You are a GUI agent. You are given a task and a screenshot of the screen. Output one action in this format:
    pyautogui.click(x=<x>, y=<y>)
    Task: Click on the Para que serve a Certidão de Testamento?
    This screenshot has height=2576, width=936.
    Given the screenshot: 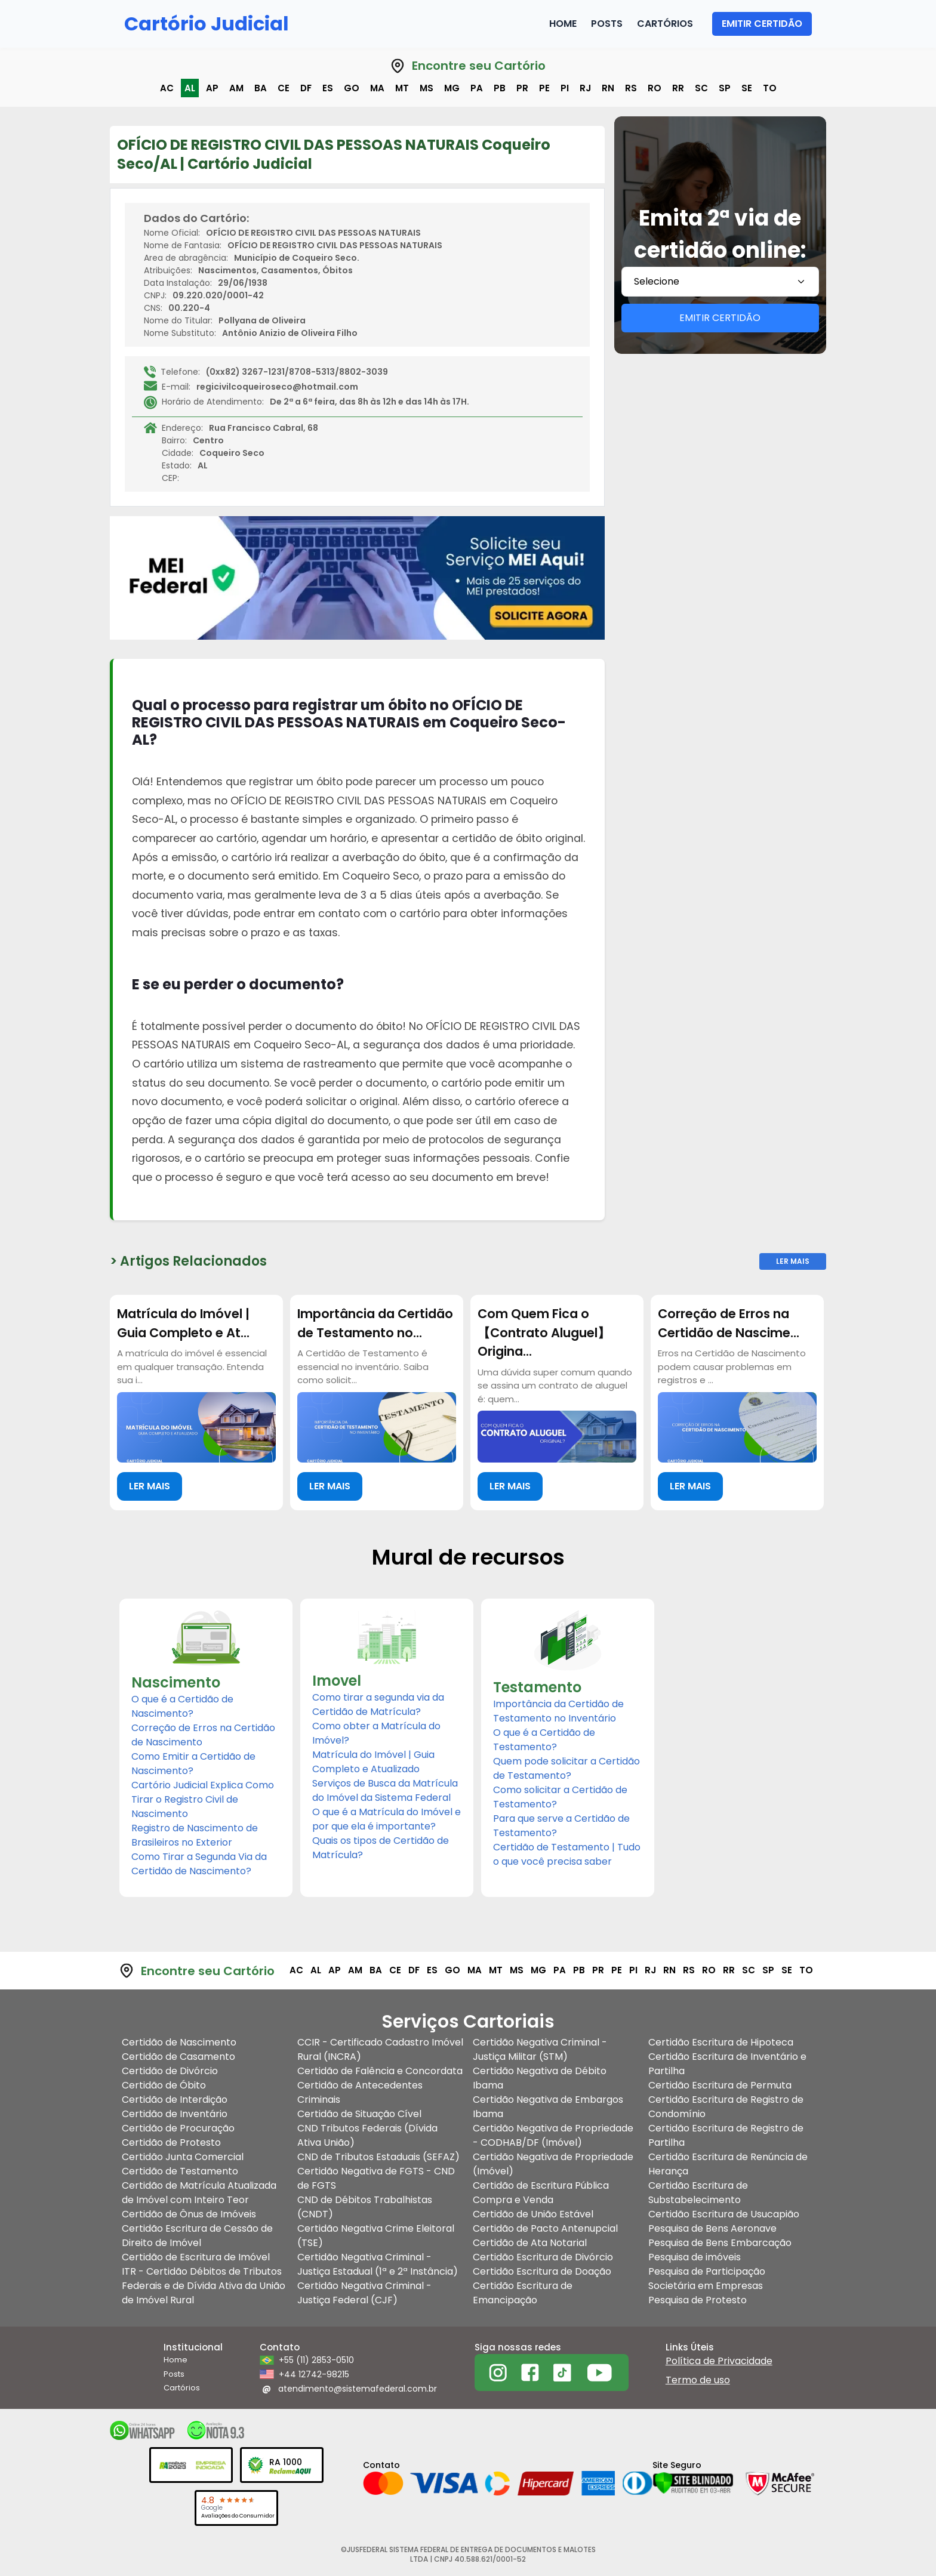 What is the action you would take?
    pyautogui.click(x=561, y=1826)
    